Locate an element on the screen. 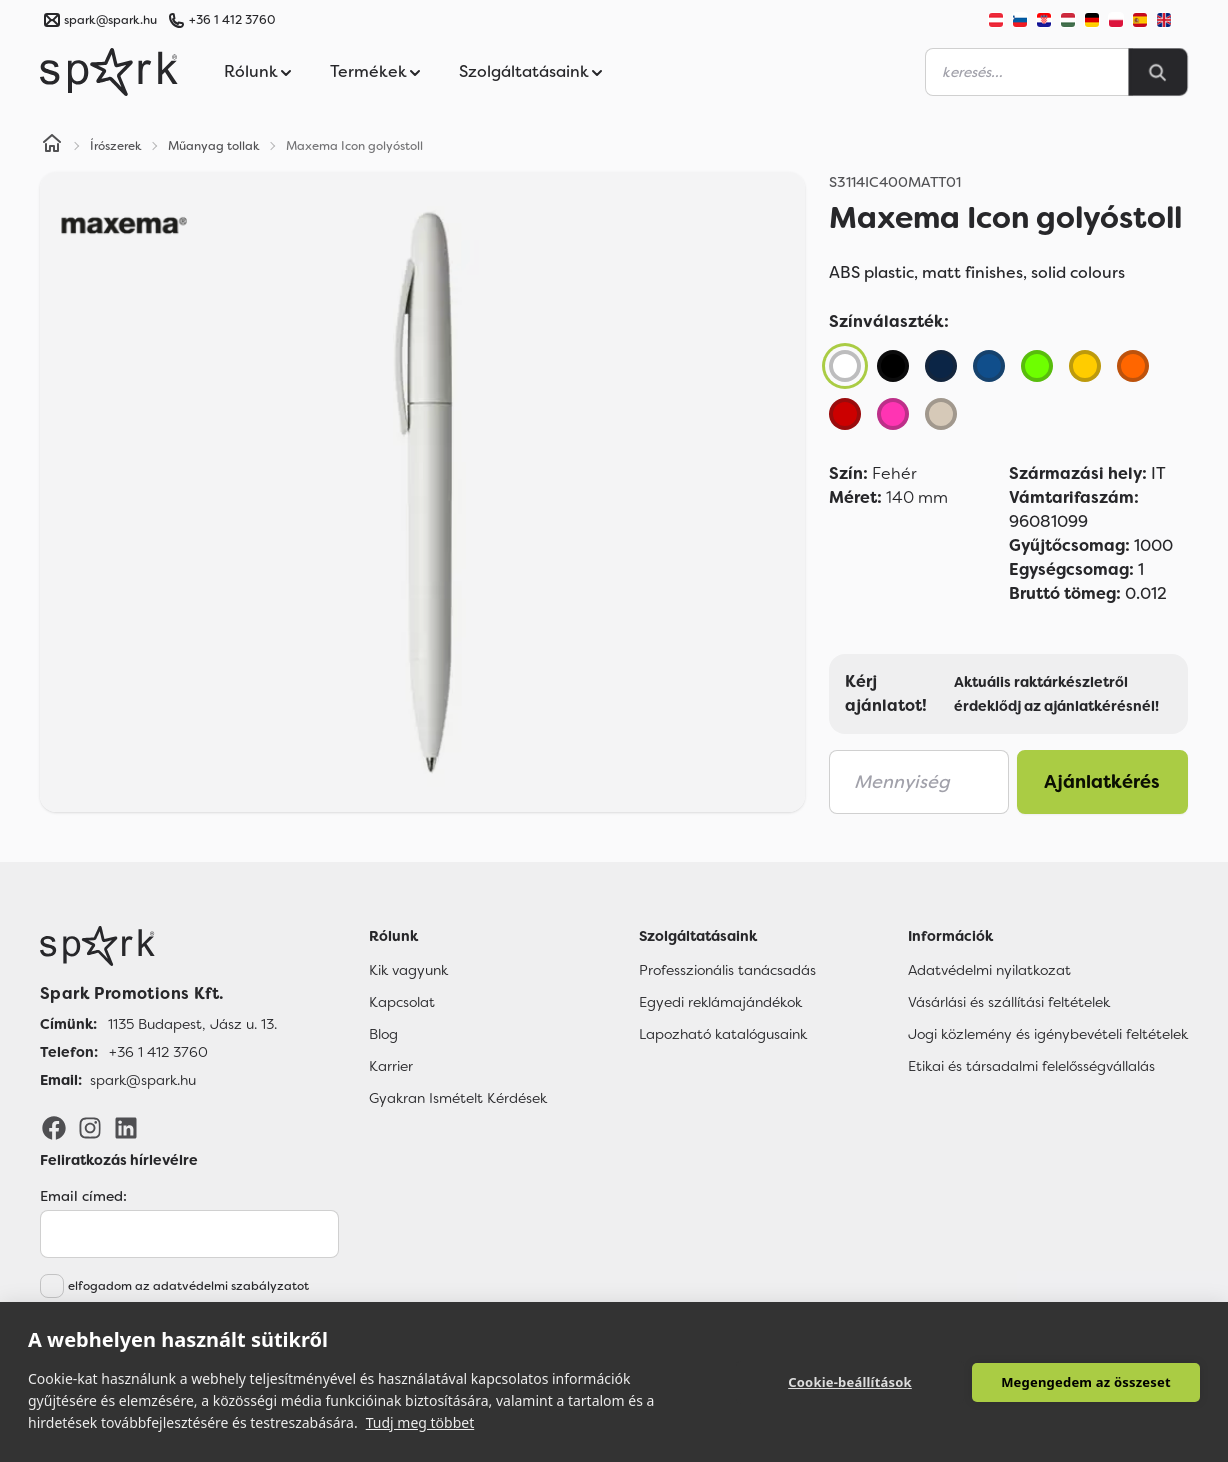 The height and width of the screenshot is (1462, 1228). Kapcsolat is located at coordinates (402, 1002).